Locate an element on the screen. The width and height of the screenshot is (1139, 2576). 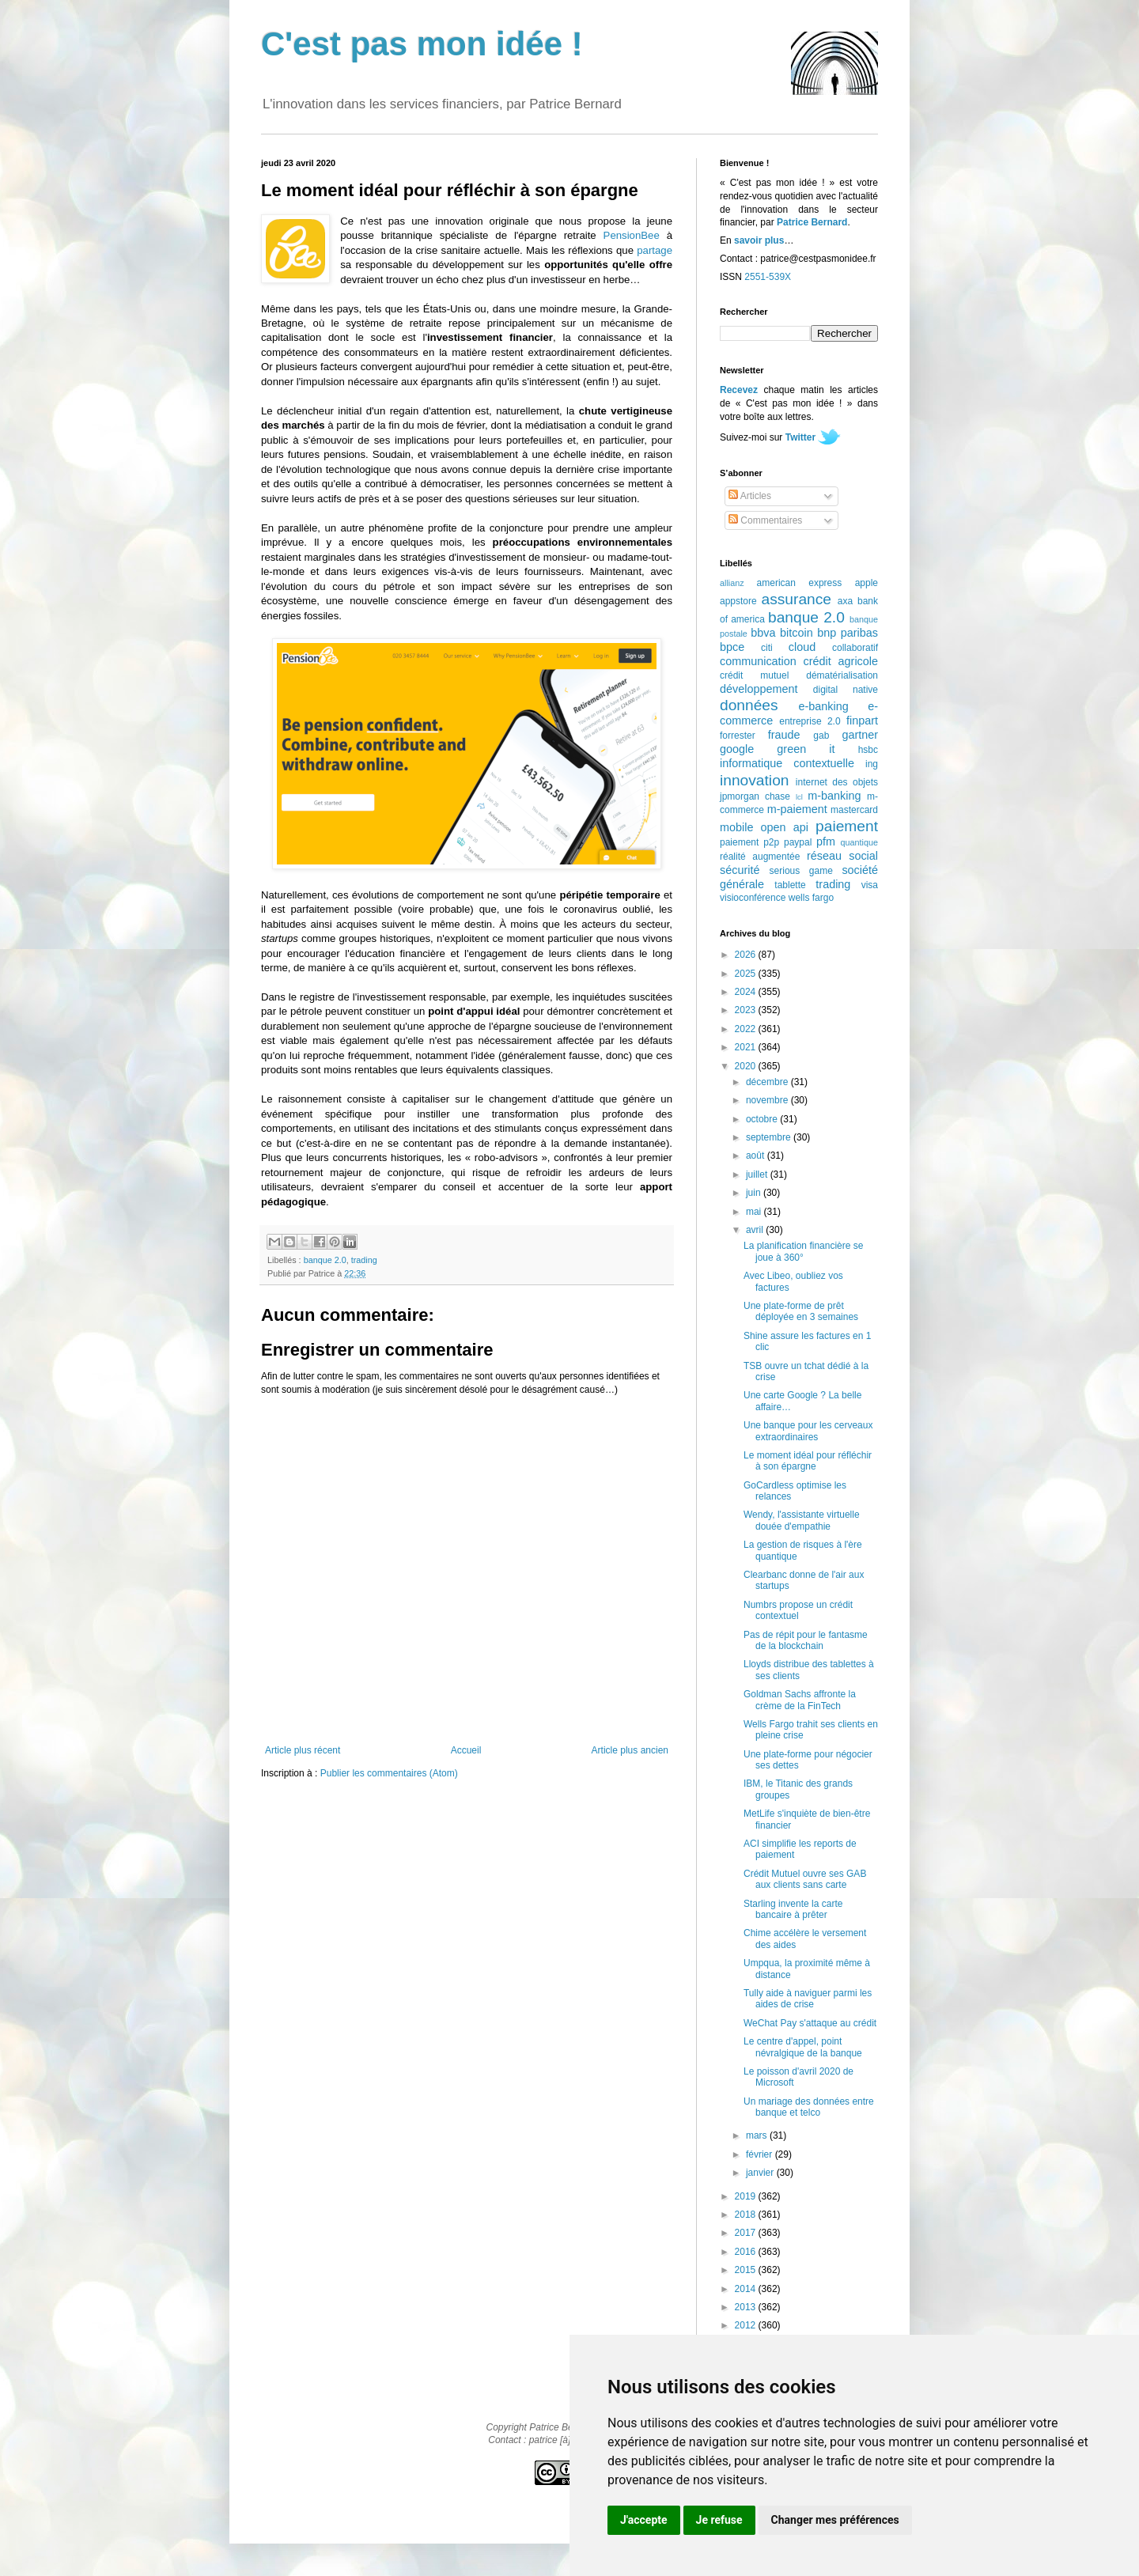
pfm is located at coordinates (825, 841).